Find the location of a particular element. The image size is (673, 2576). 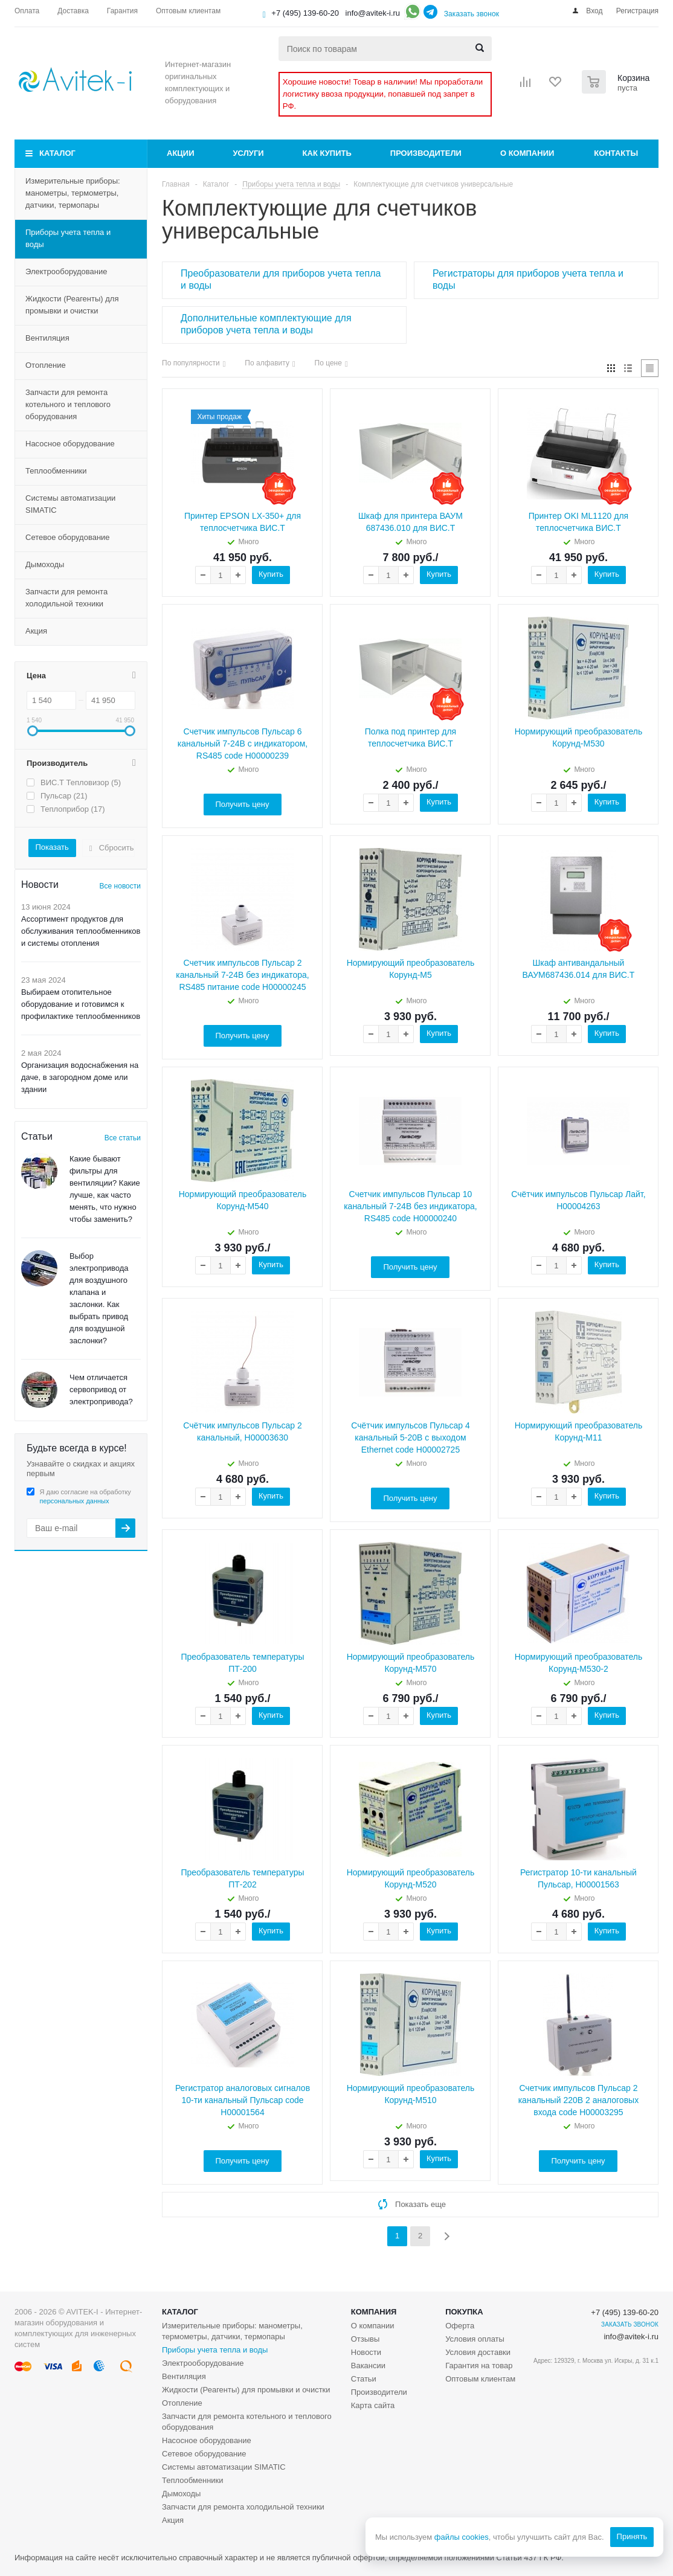

info@avitek-i.ru is located at coordinates (373, 13).